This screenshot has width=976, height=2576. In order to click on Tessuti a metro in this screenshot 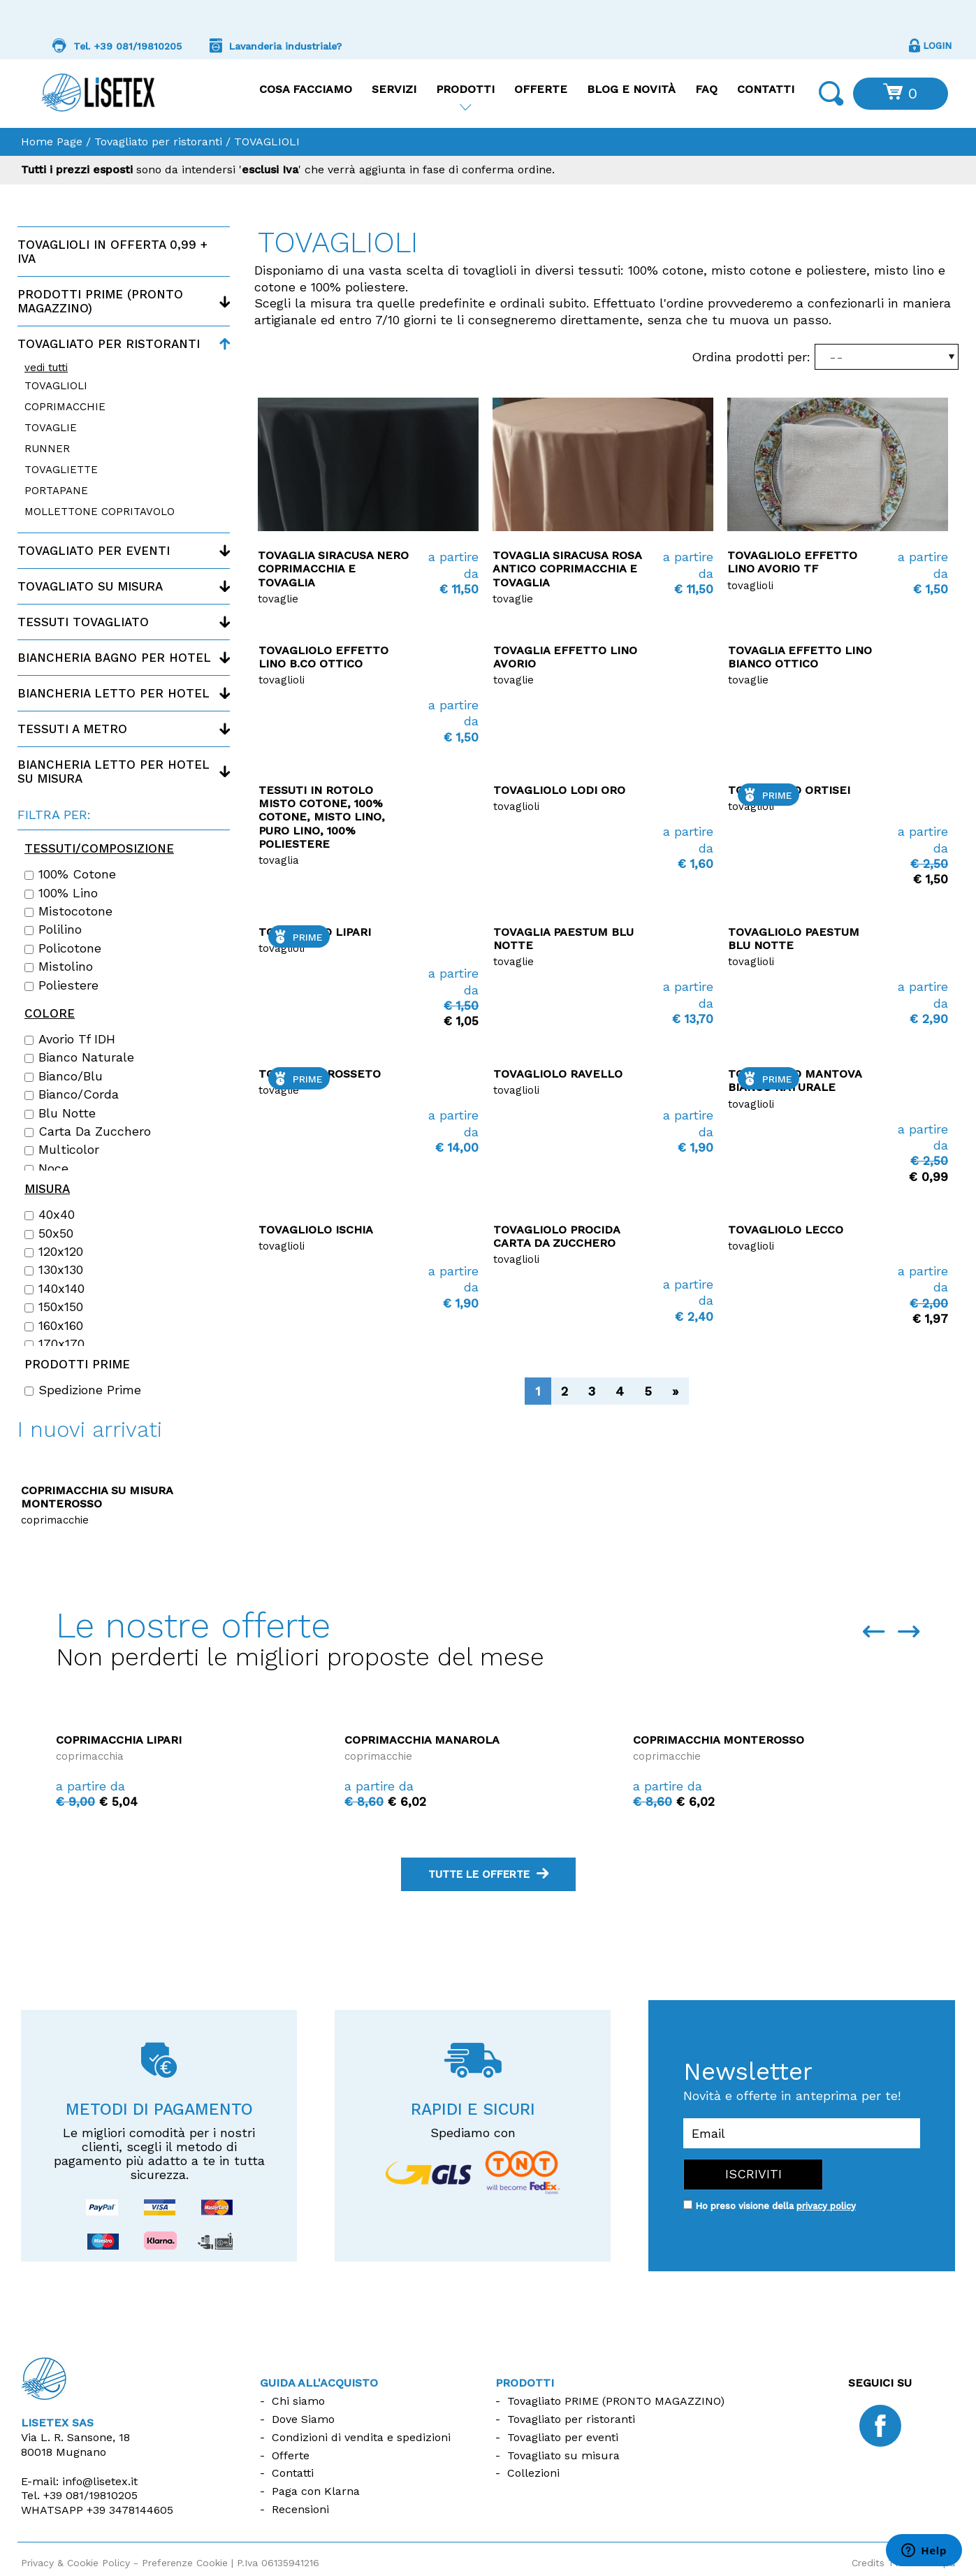, I will do `click(72, 729)`.